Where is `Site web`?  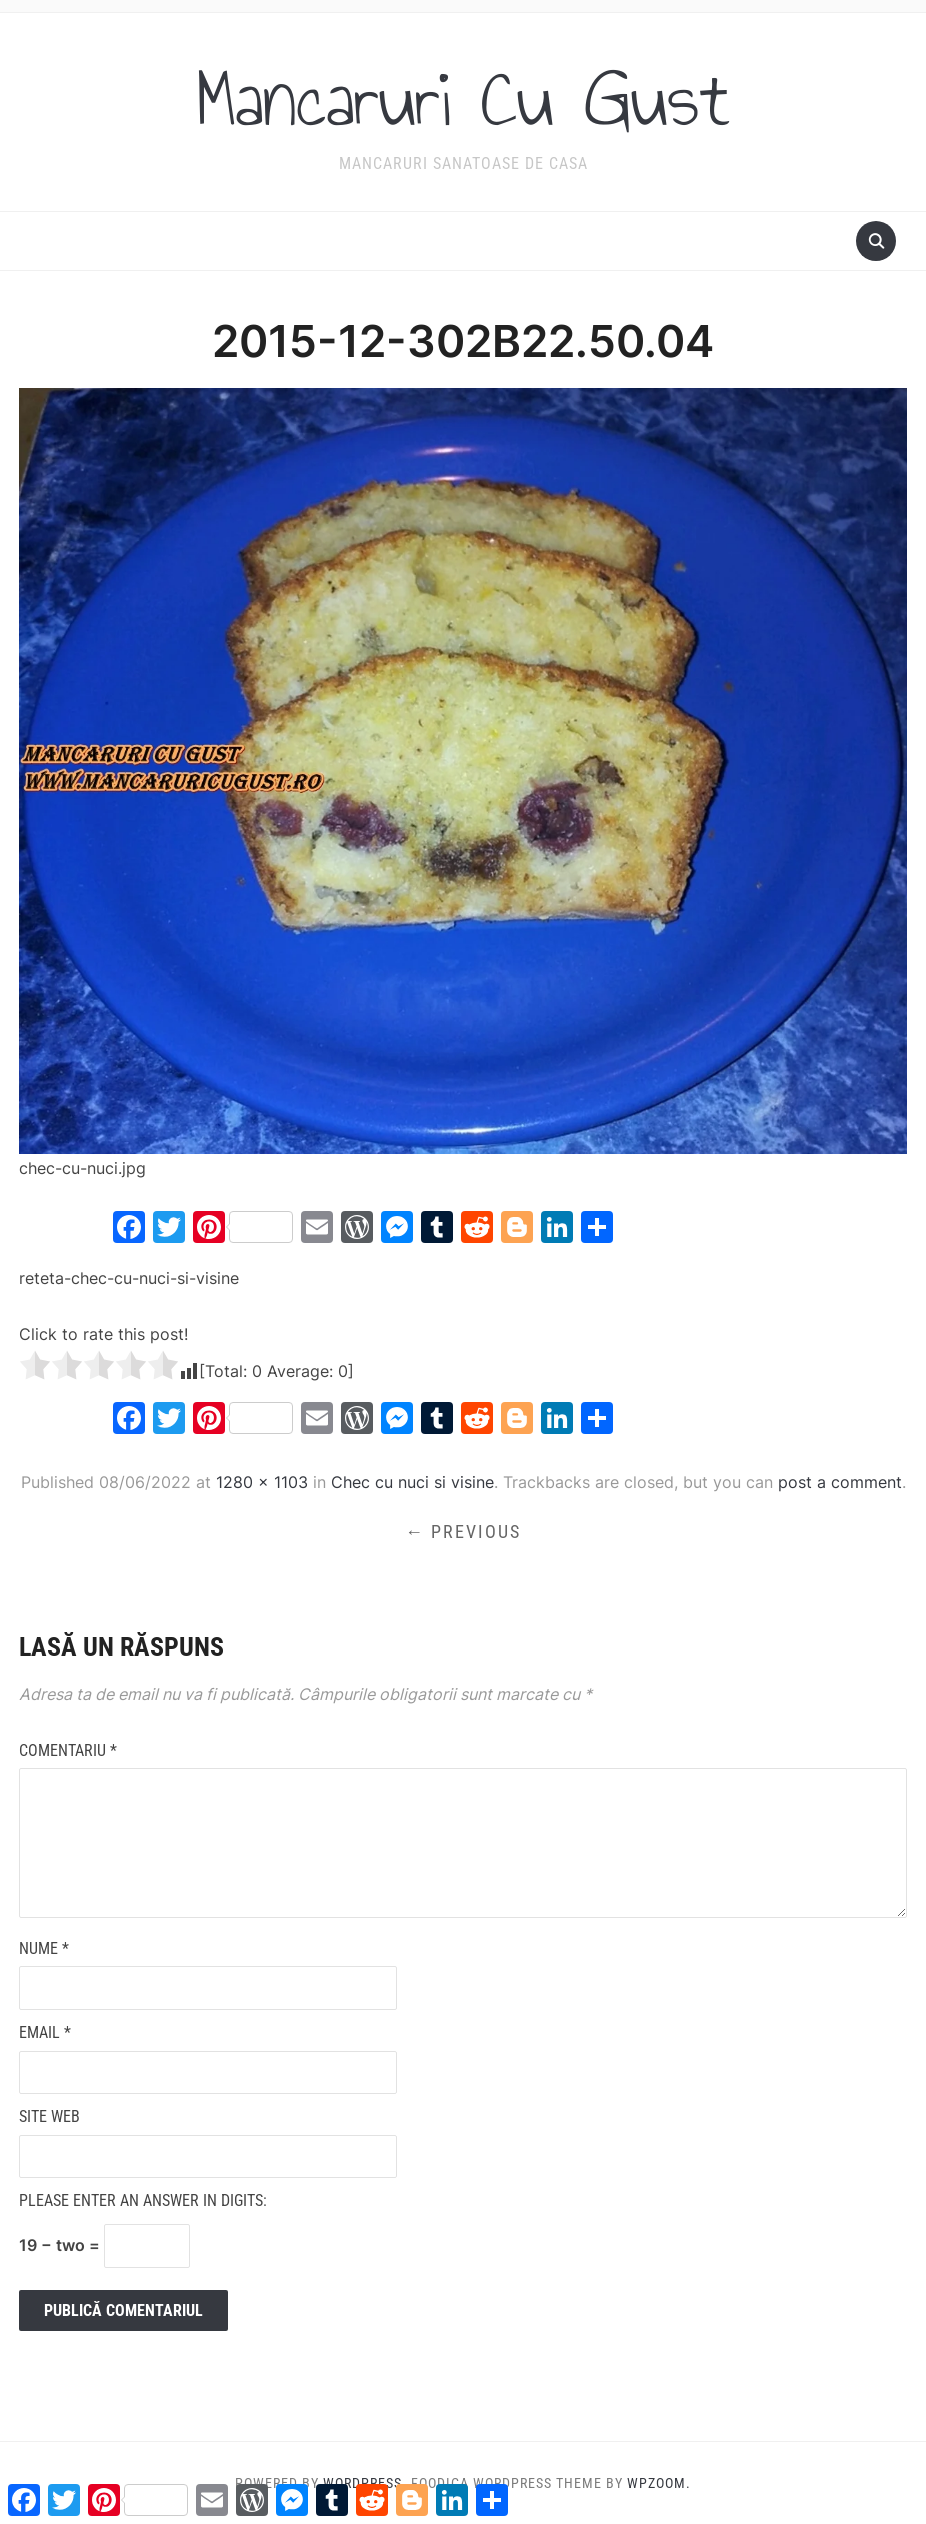 Site web is located at coordinates (49, 2116).